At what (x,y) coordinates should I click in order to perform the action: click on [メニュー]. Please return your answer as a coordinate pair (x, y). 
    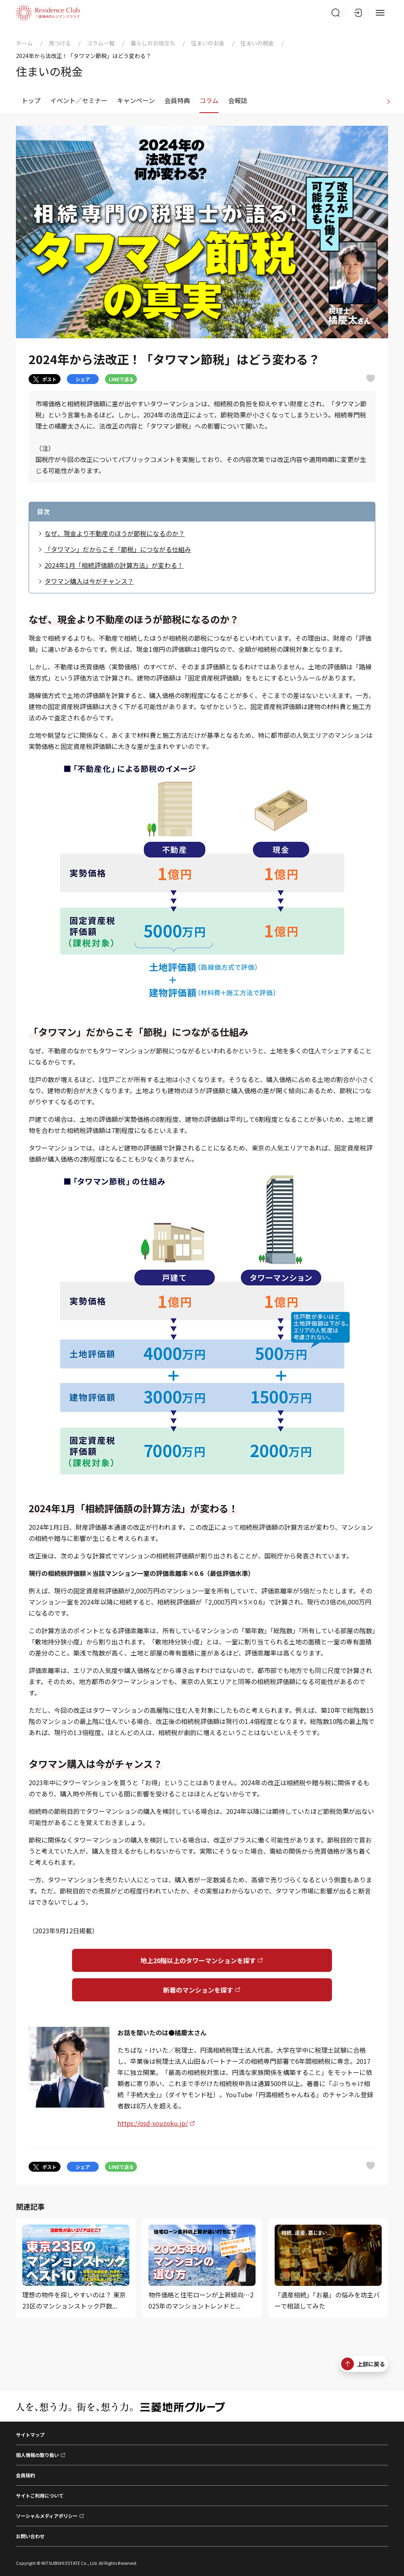
    Looking at the image, I should click on (380, 13).